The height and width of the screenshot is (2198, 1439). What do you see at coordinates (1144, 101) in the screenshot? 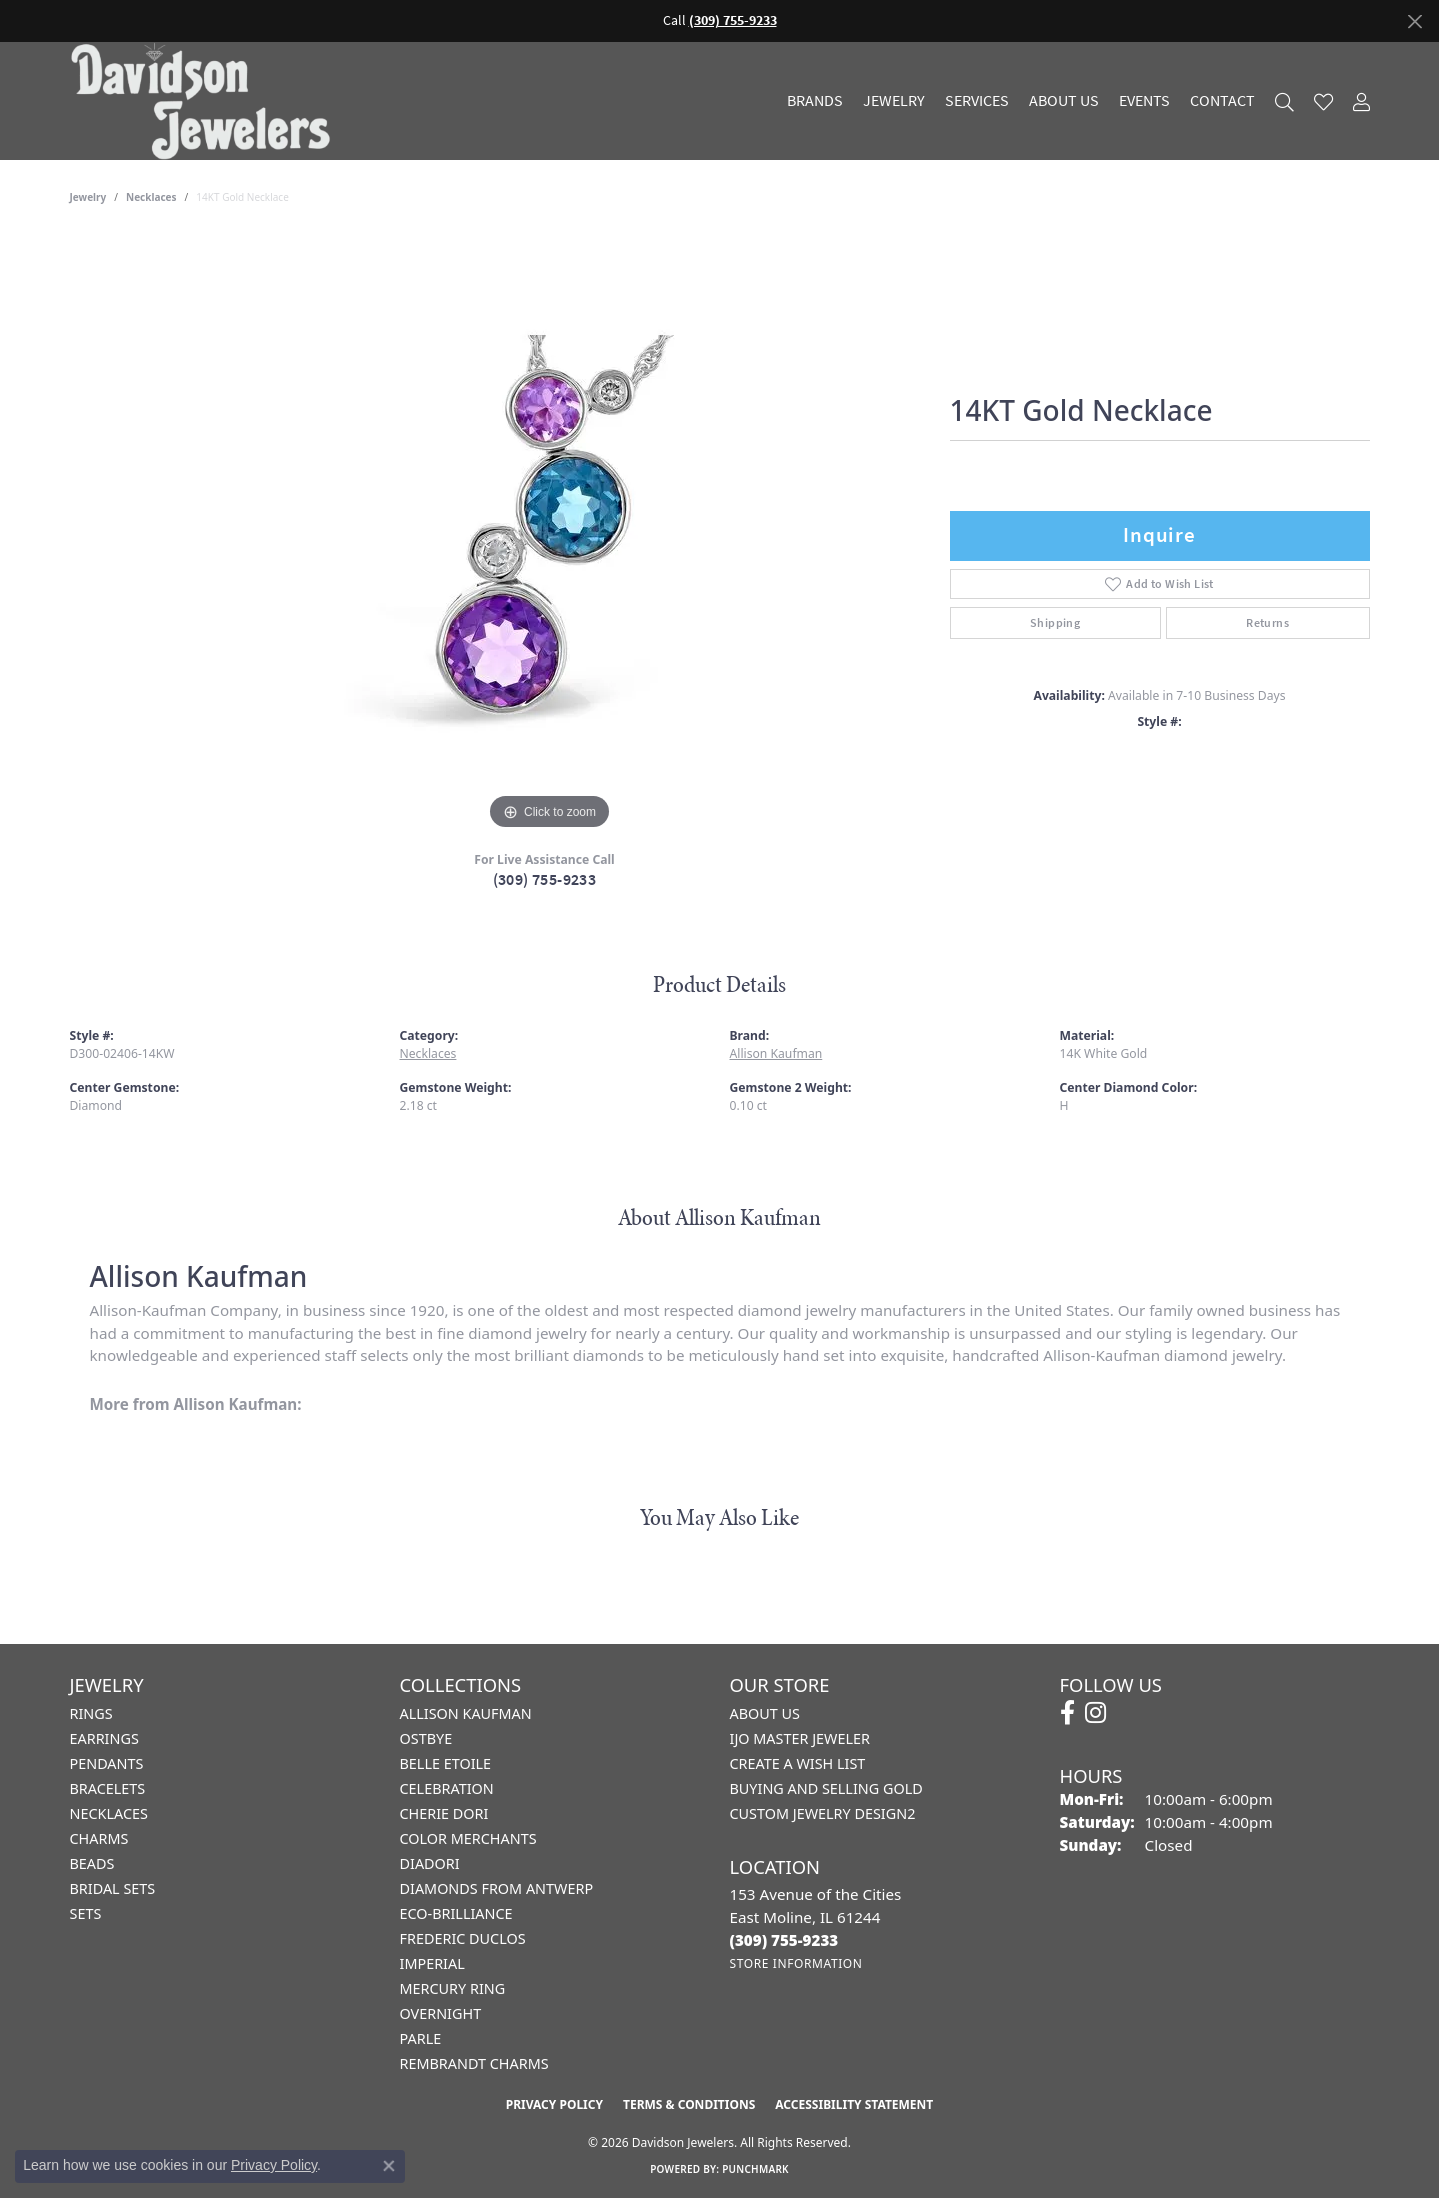
I see `Events` at bounding box center [1144, 101].